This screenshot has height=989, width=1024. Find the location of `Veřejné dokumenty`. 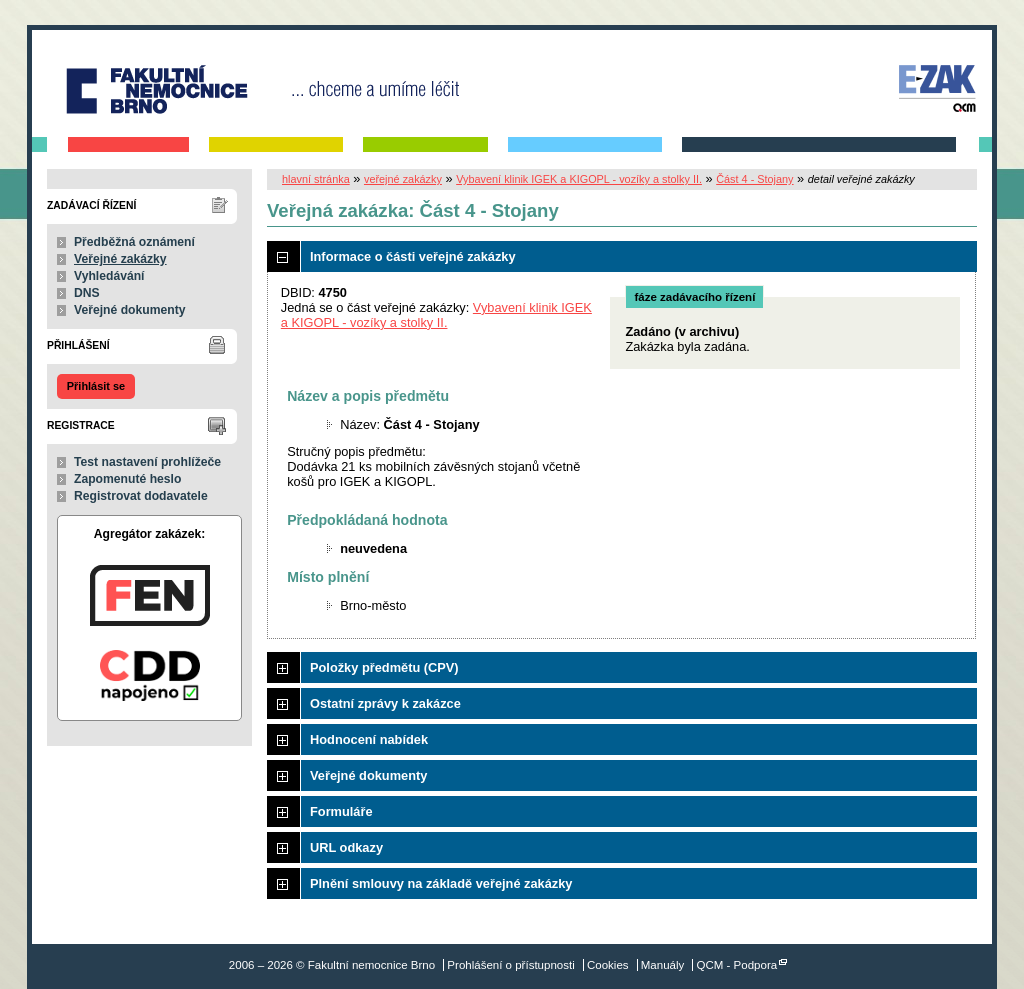

Veřejné dokumenty is located at coordinates (129, 310).